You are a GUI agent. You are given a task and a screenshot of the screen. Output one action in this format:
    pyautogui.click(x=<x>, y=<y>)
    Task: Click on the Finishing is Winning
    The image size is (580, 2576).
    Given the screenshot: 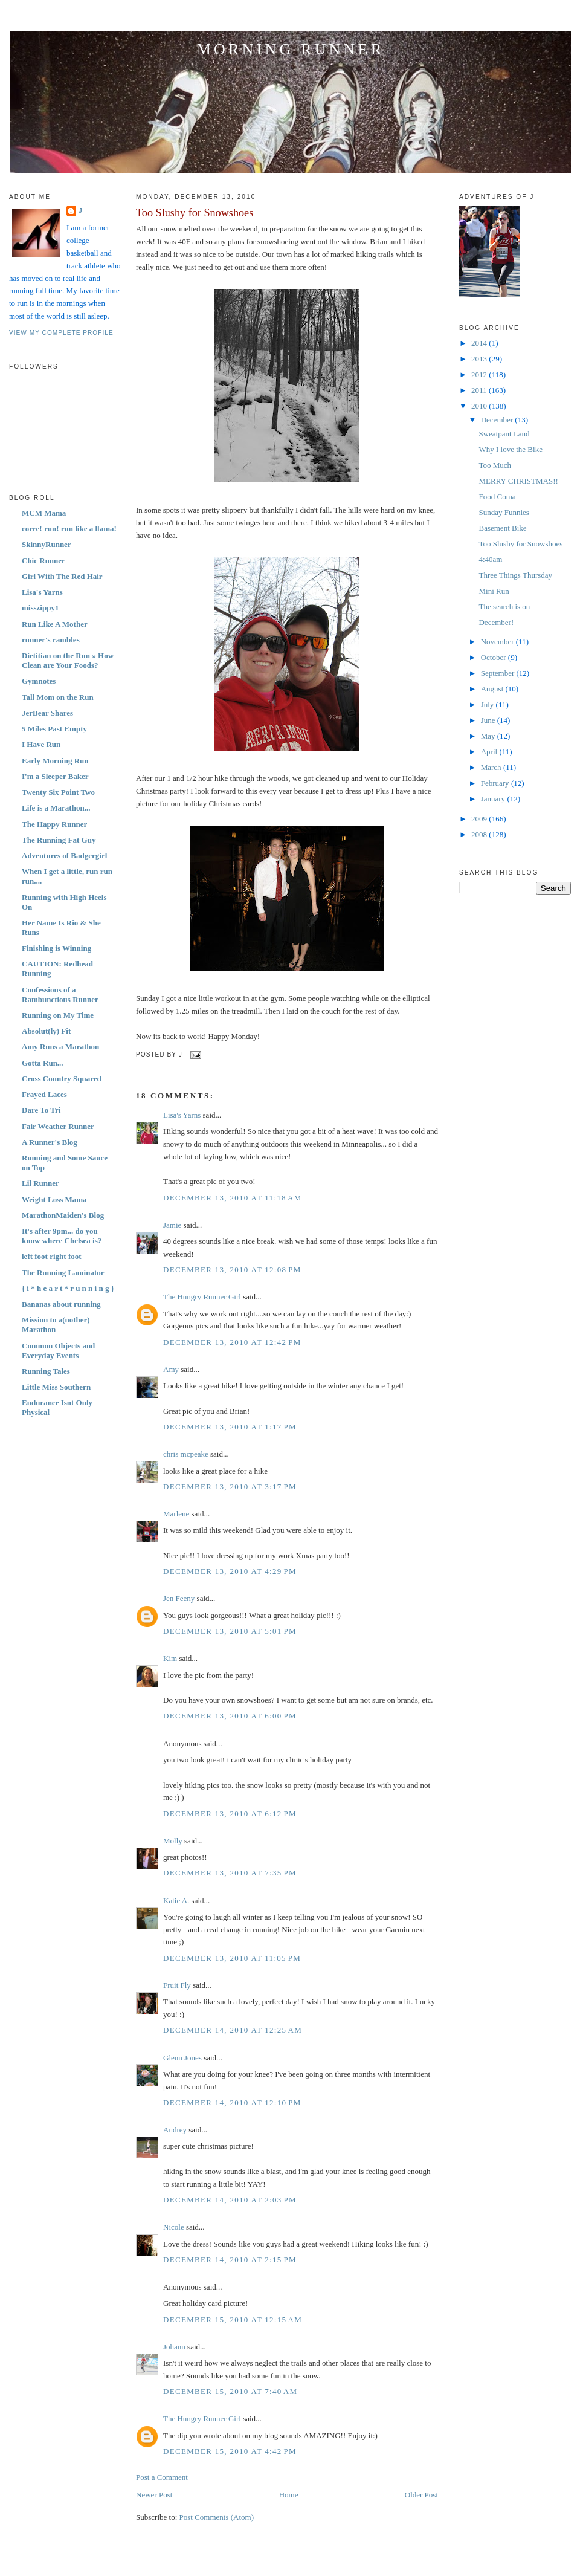 What is the action you would take?
    pyautogui.click(x=56, y=948)
    